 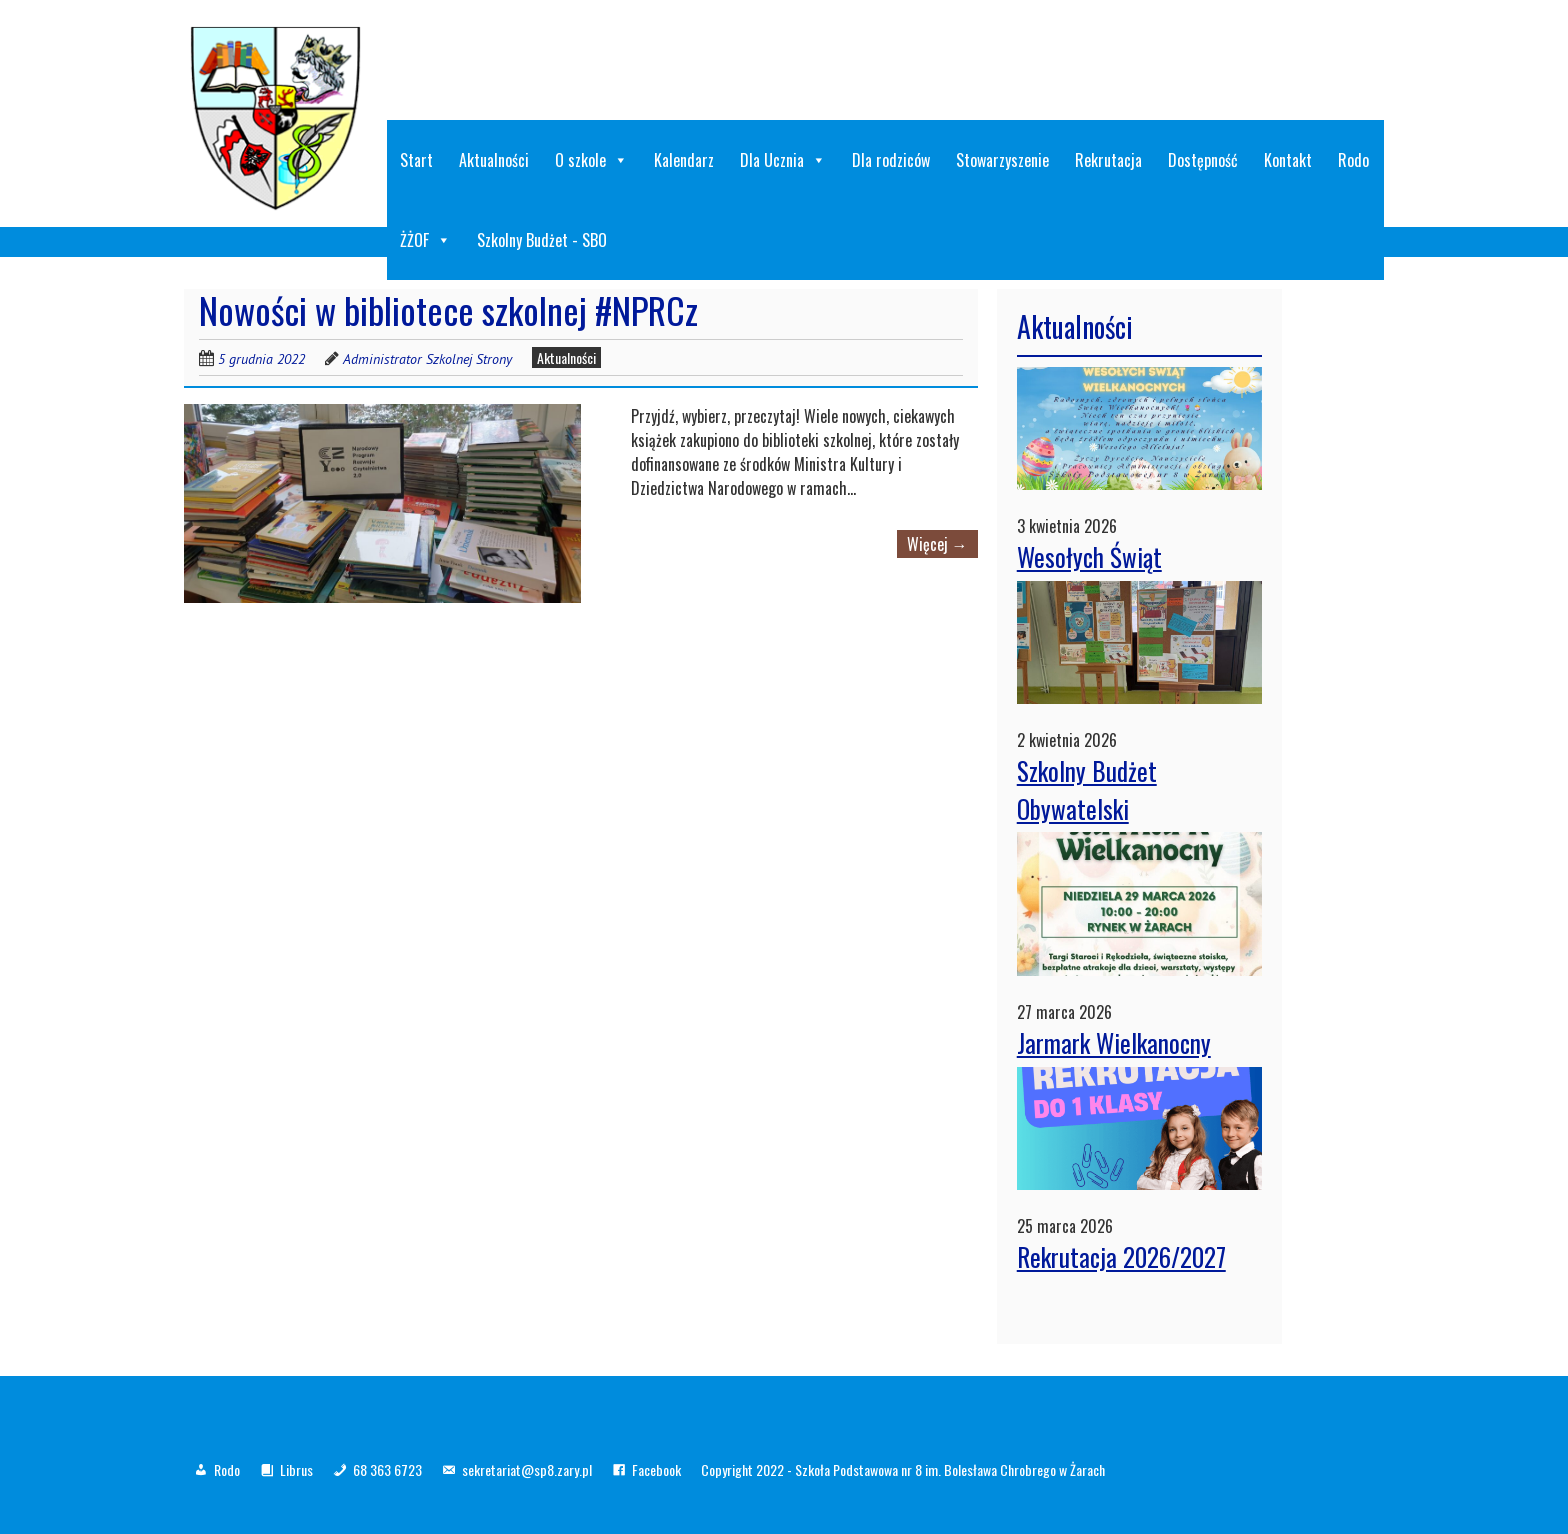 What do you see at coordinates (903, 1469) in the screenshot?
I see `Copyright 2022 - Szkoła Podstawowa nr 8 im. Bolesława Chrobrego w Żarach` at bounding box center [903, 1469].